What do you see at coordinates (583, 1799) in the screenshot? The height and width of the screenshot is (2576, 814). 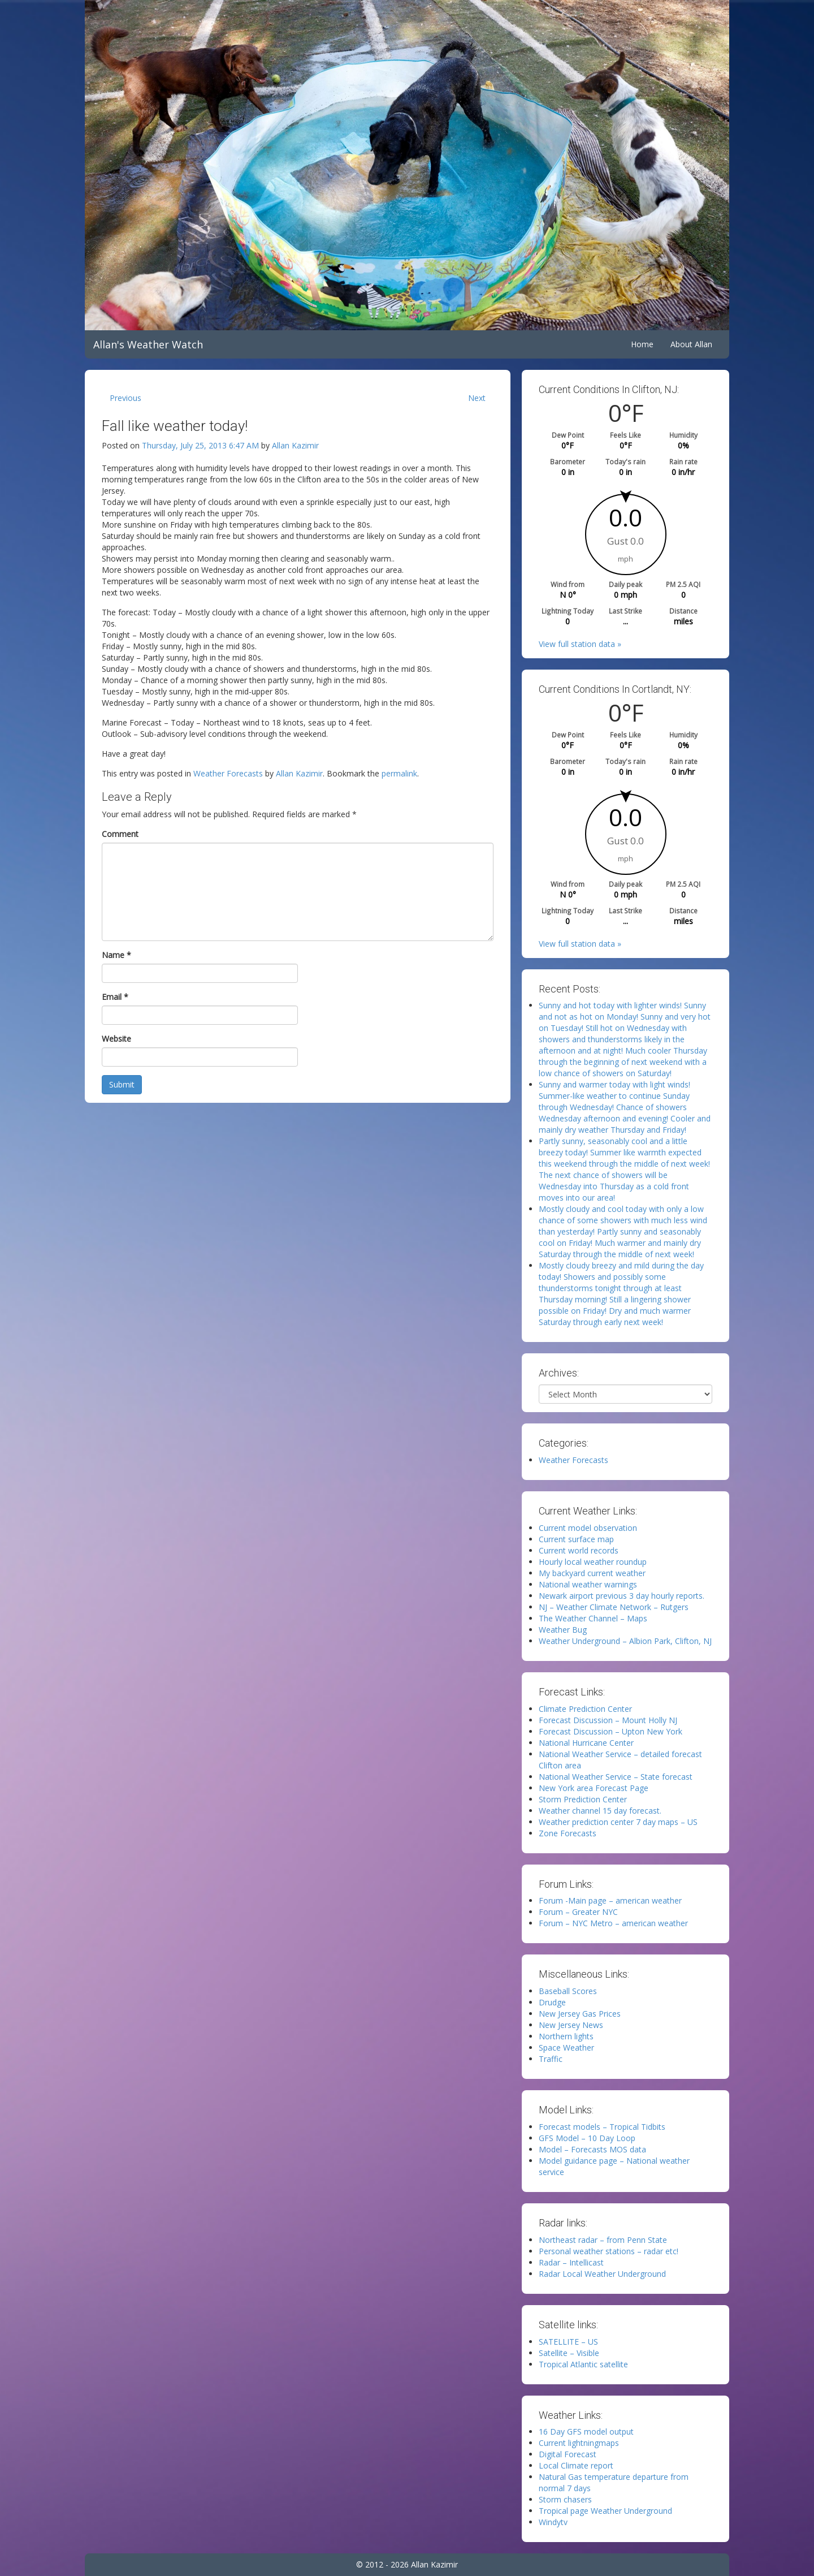 I see `Storm Prediction Center` at bounding box center [583, 1799].